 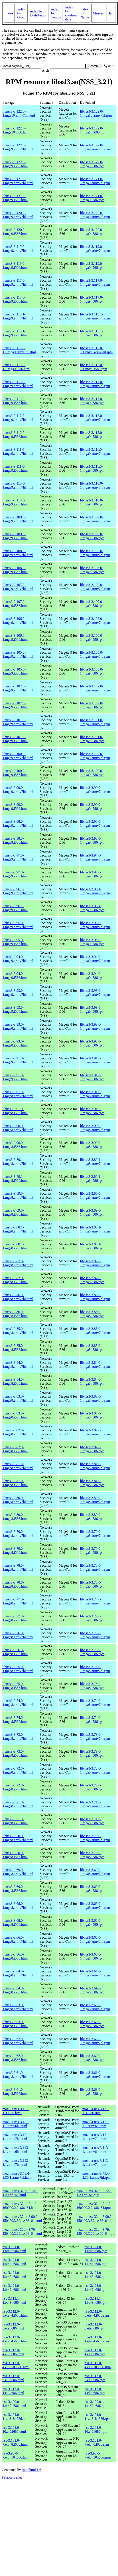 I want to click on mozilla-nss-3.113-1.1.armv6hl.rpm, so click(x=95, y=2150).